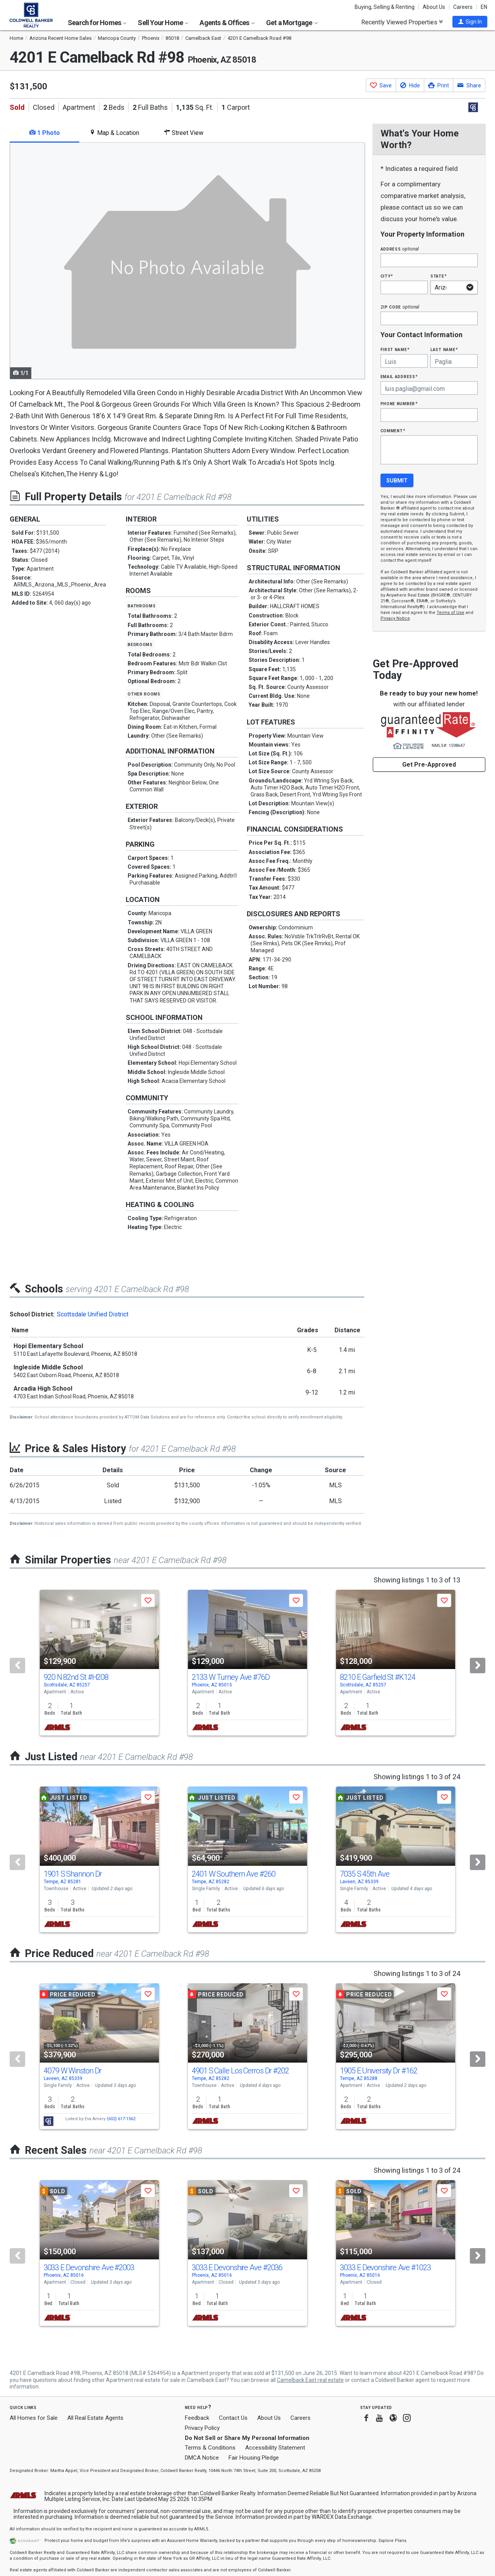 This screenshot has height=2576, width=495. What do you see at coordinates (477, 1665) in the screenshot?
I see `[Next]` at bounding box center [477, 1665].